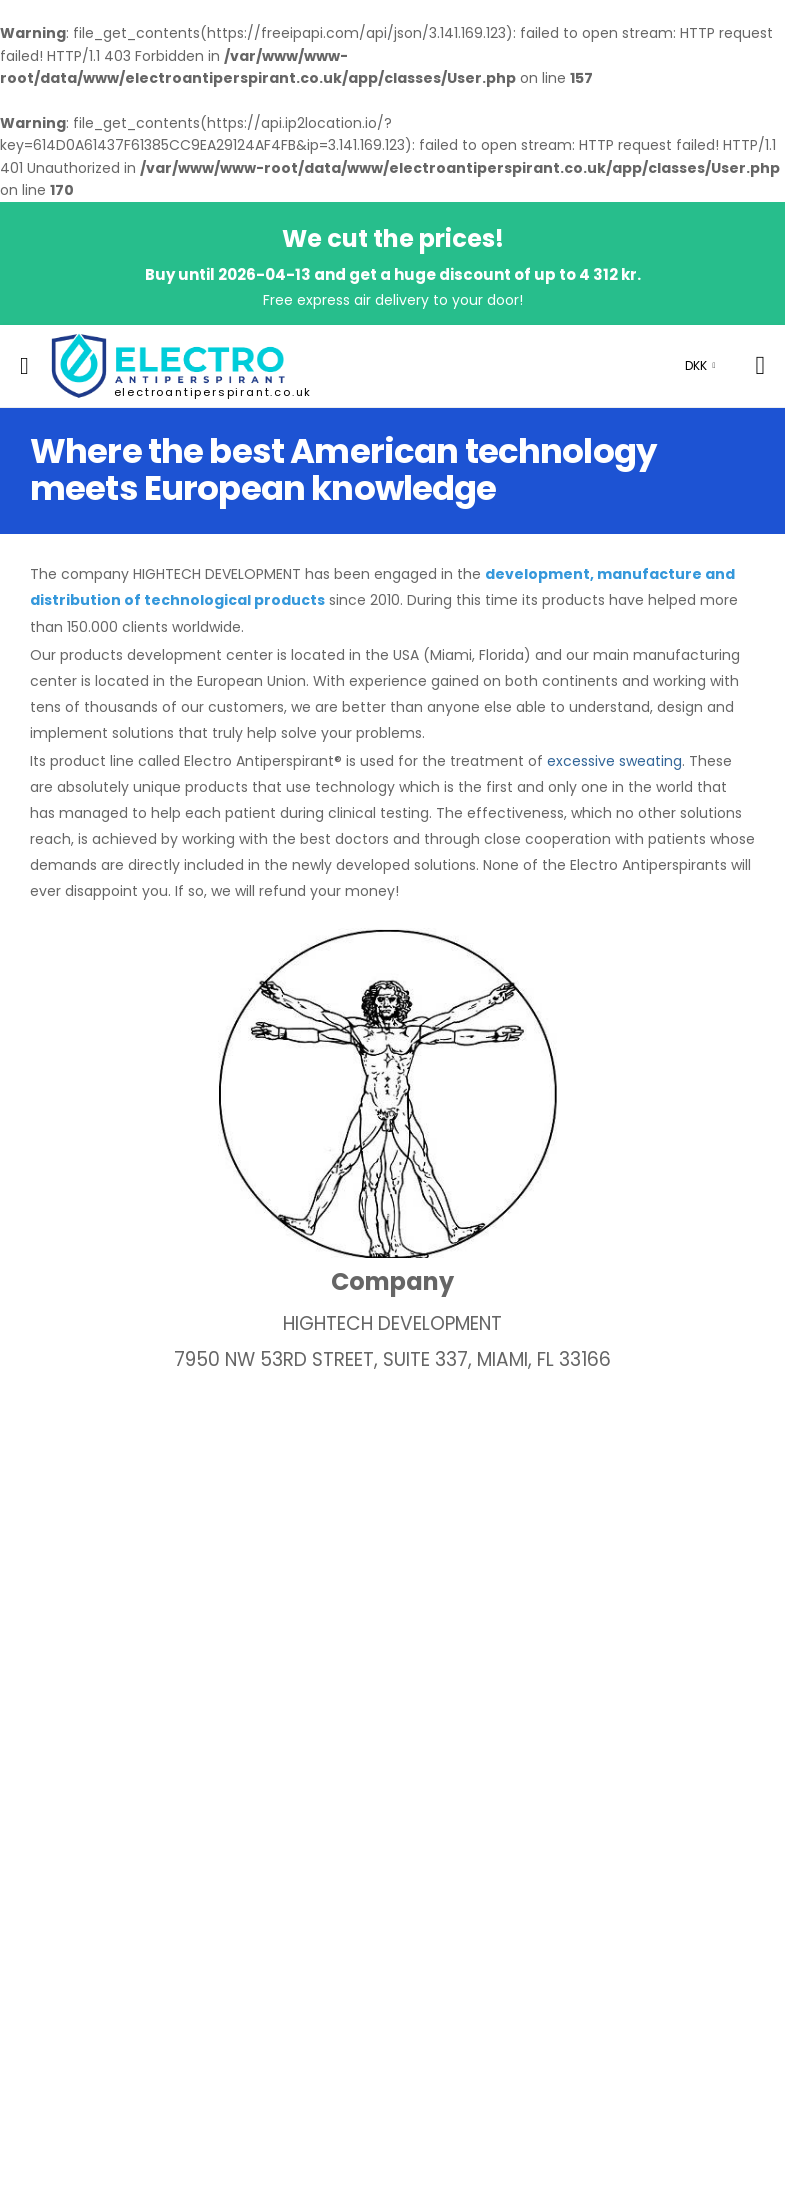 The height and width of the screenshot is (2192, 785). What do you see at coordinates (696, 365) in the screenshot?
I see `DKK` at bounding box center [696, 365].